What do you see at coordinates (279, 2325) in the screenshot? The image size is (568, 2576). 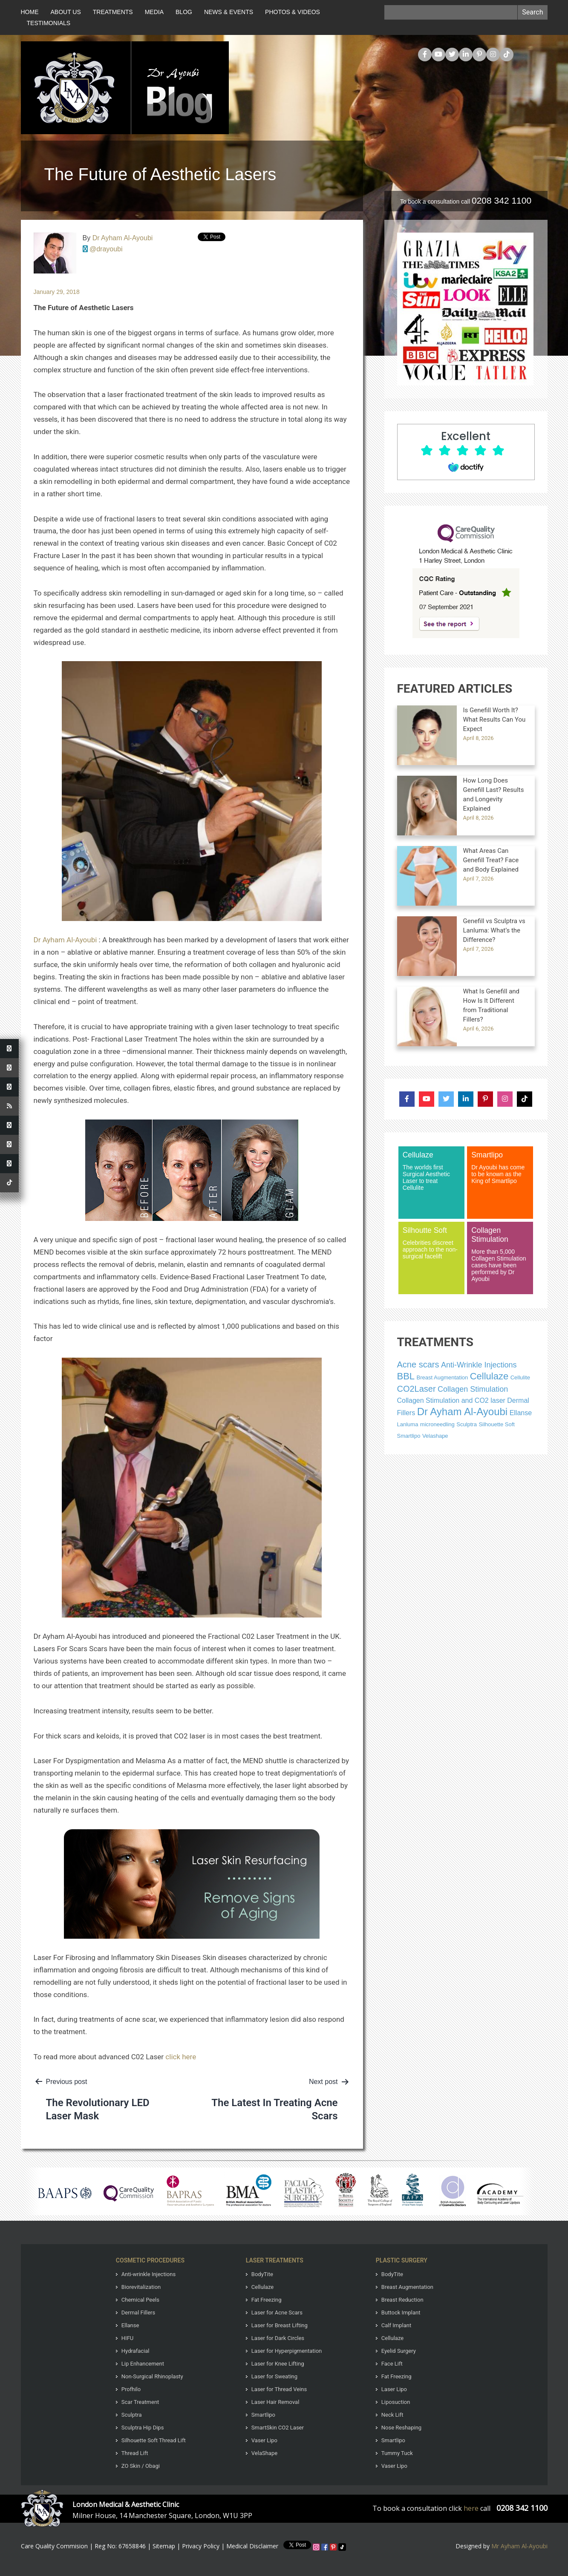 I see `Laser for Breast Lifting` at bounding box center [279, 2325].